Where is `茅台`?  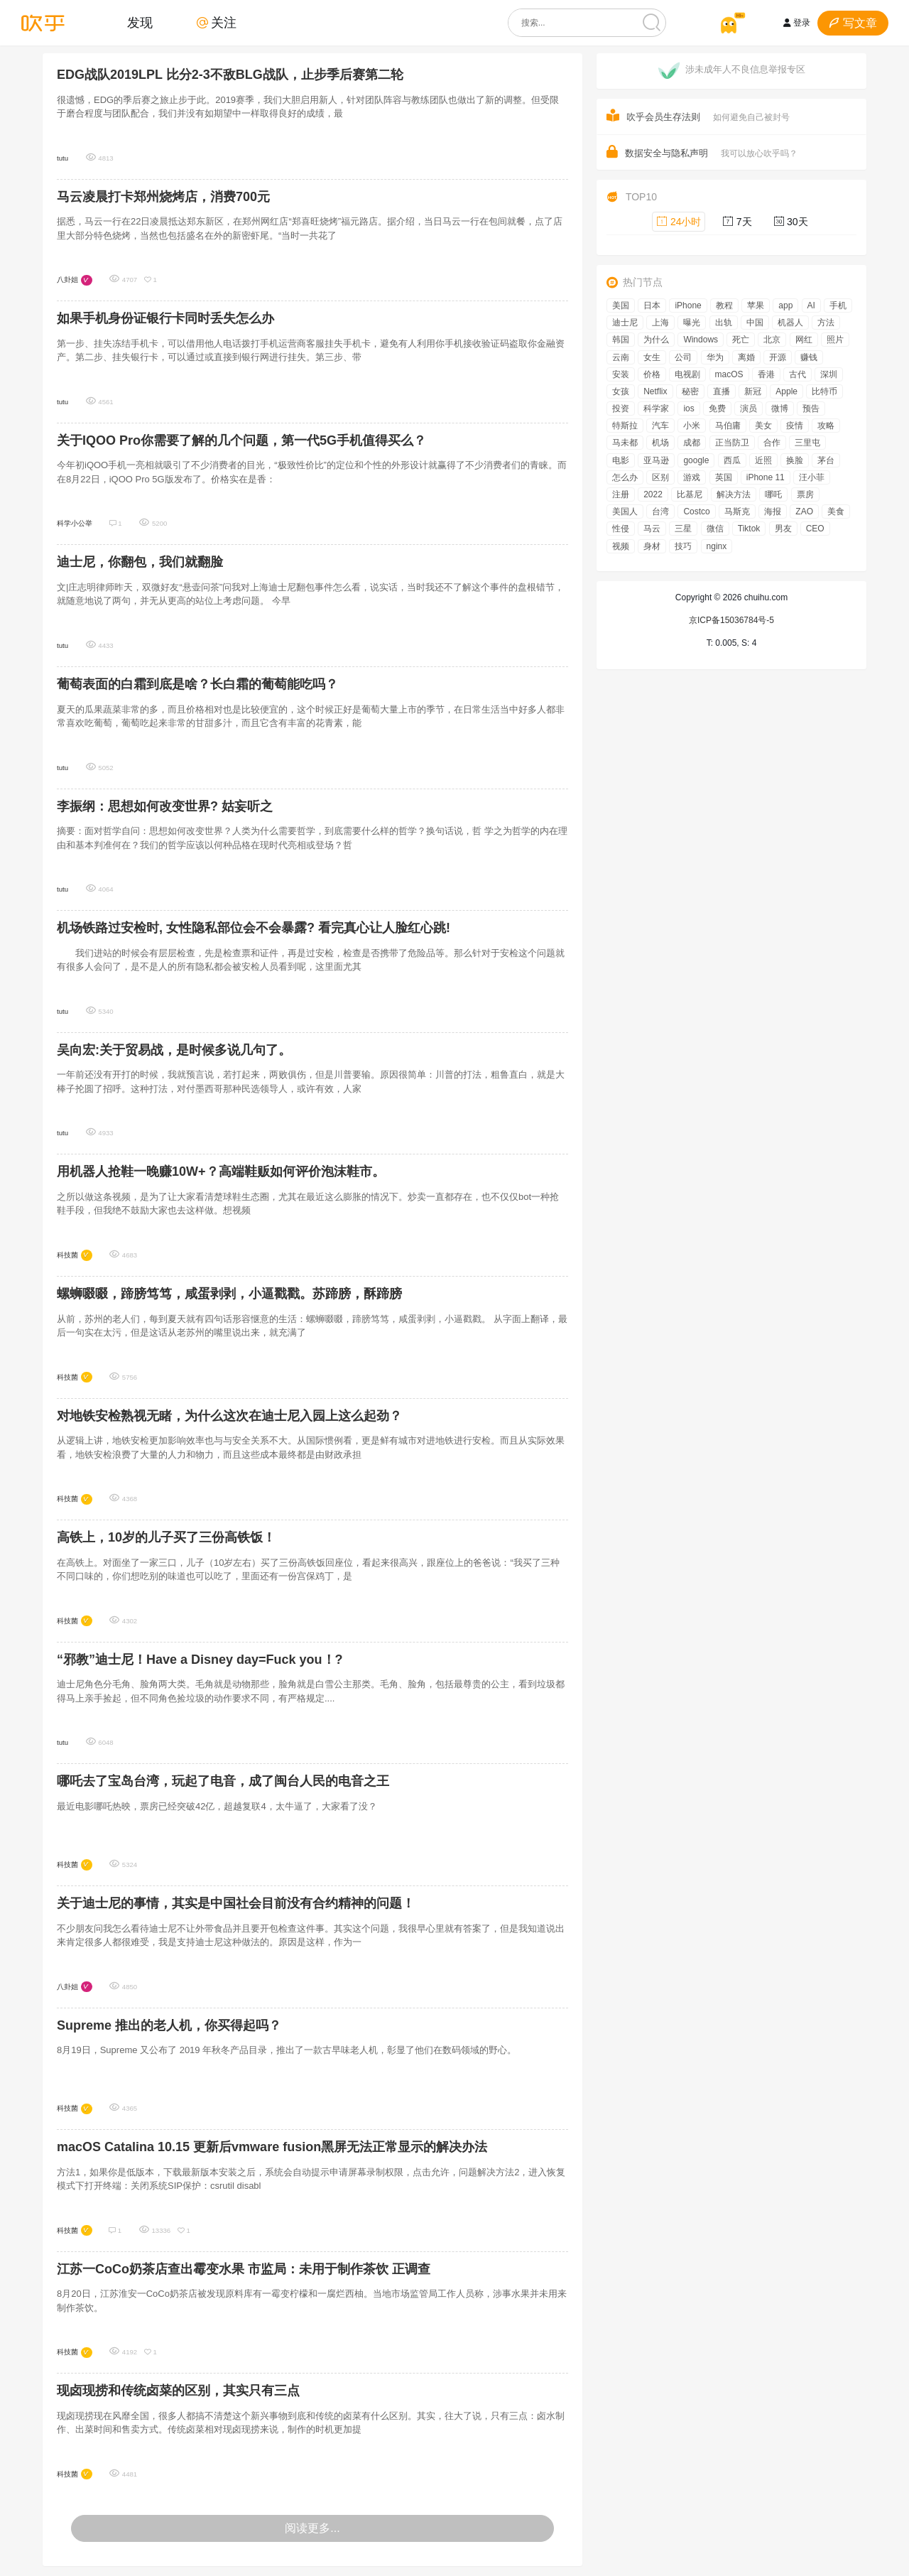
茅台 is located at coordinates (825, 460).